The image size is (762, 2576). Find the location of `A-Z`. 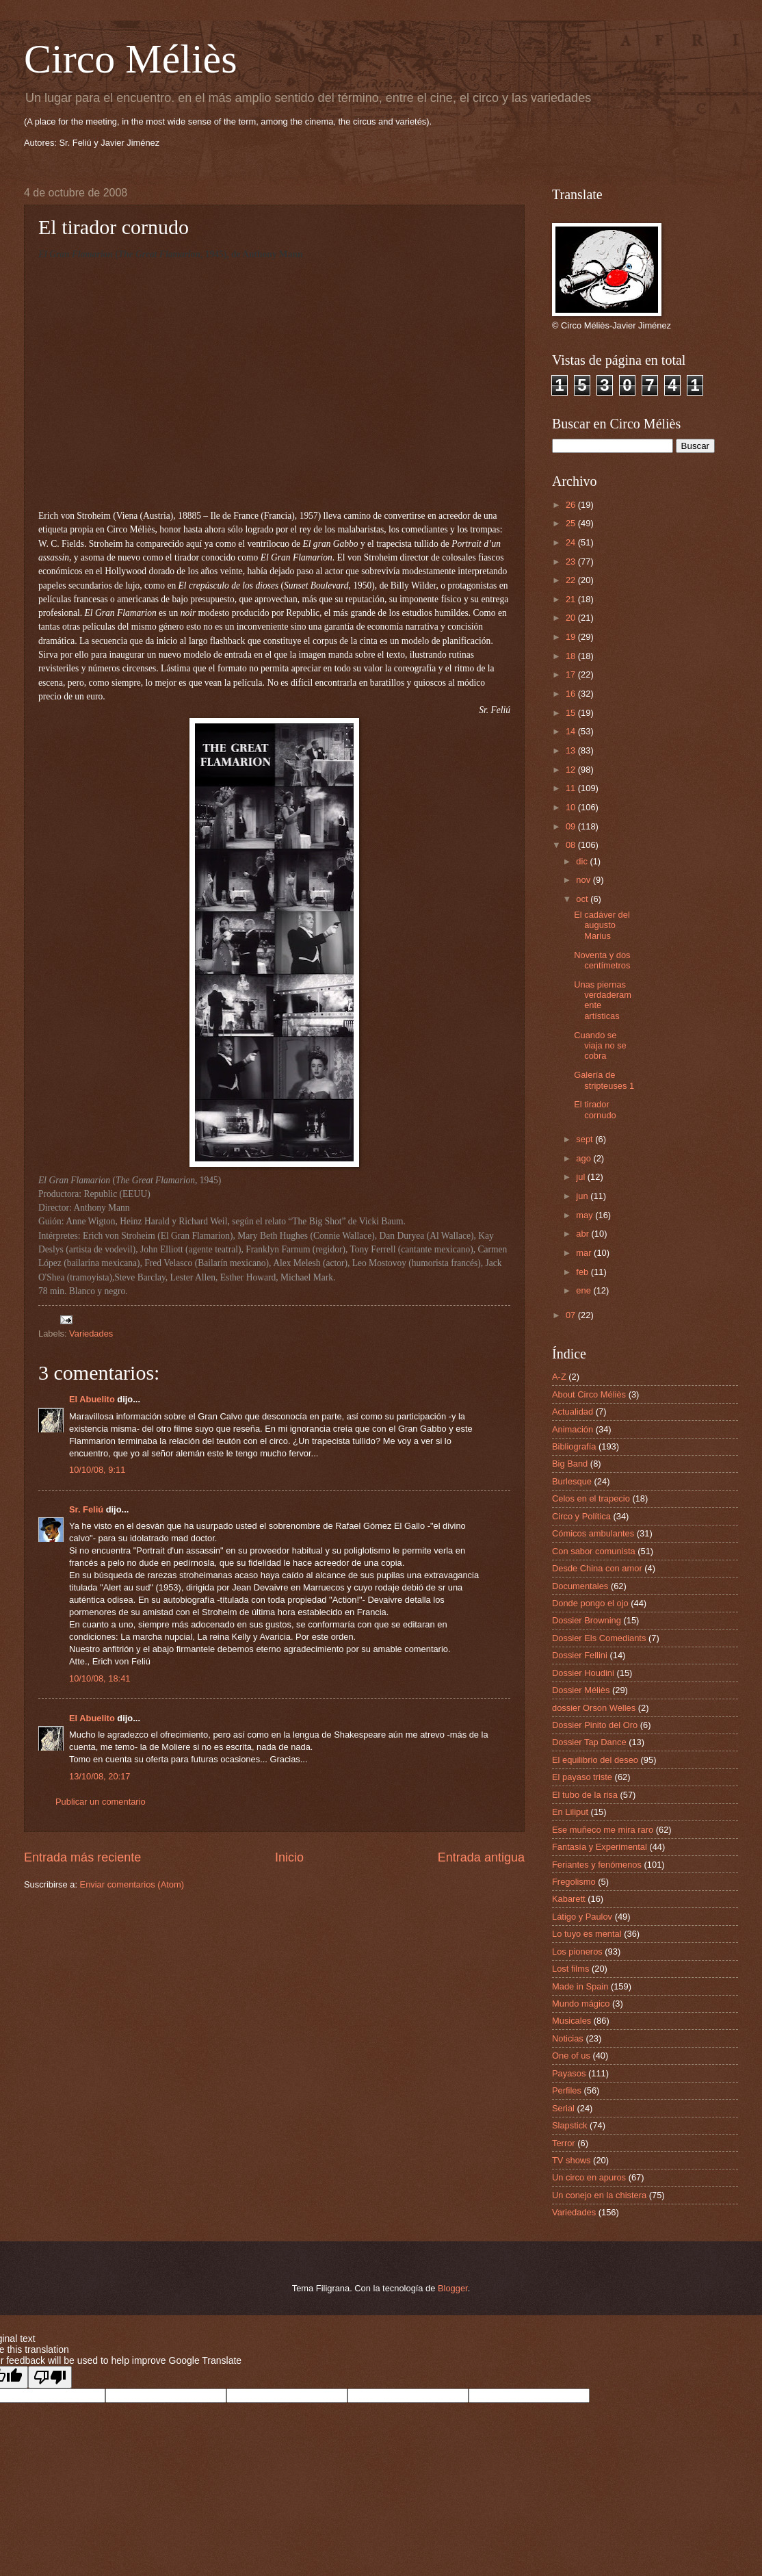

A-Z is located at coordinates (559, 1376).